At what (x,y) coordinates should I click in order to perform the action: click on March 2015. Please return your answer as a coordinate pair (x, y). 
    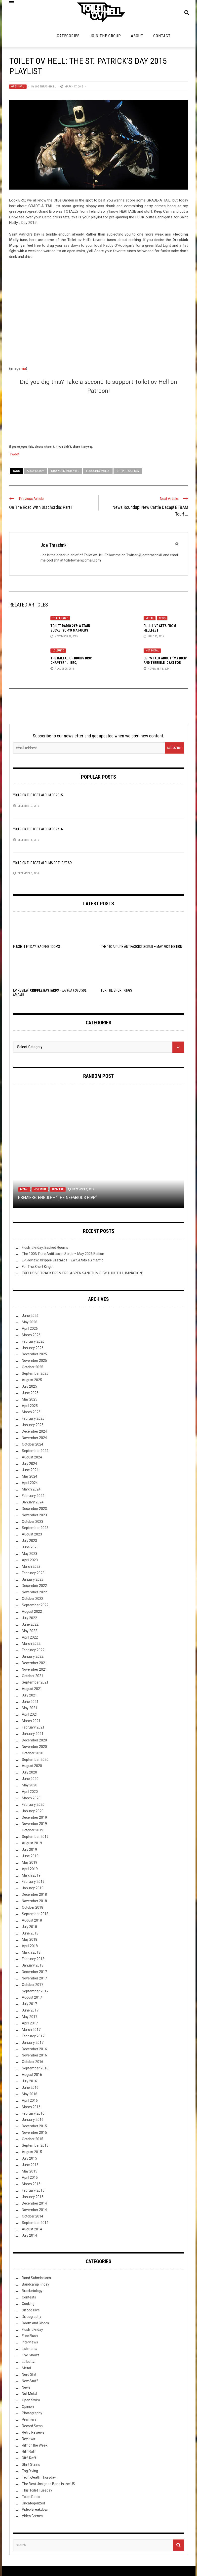
    Looking at the image, I should click on (31, 2184).